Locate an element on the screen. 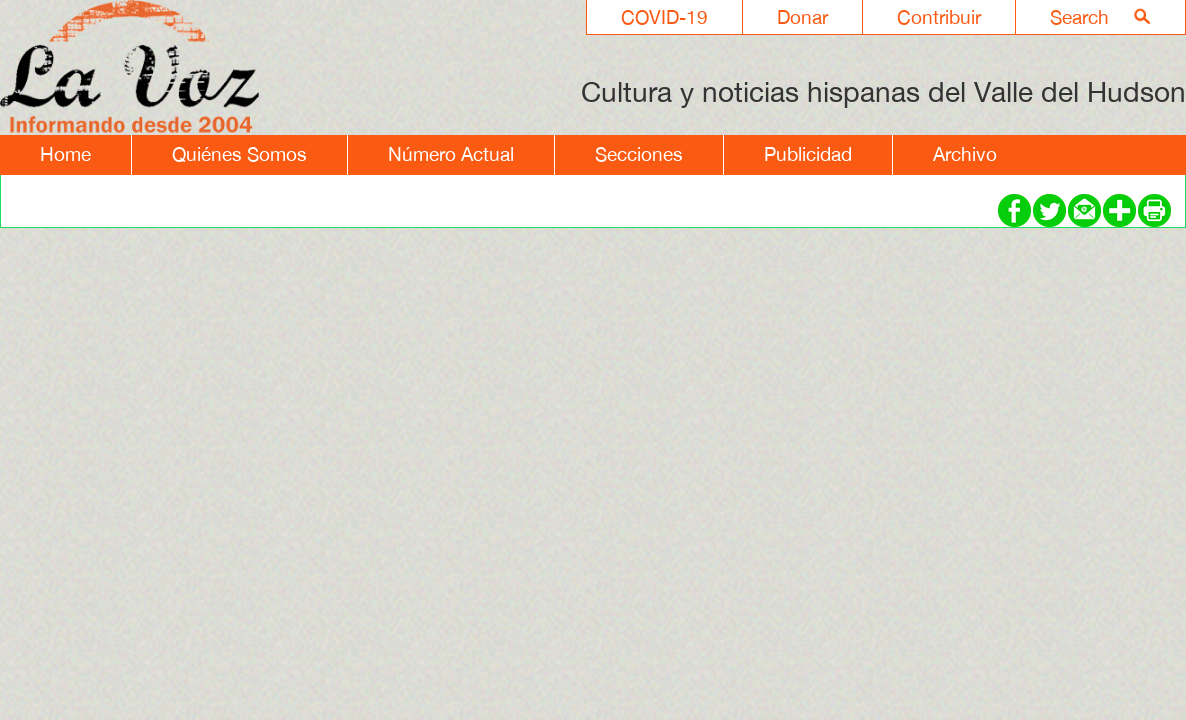 The image size is (1186, 720). Donar is located at coordinates (802, 17).